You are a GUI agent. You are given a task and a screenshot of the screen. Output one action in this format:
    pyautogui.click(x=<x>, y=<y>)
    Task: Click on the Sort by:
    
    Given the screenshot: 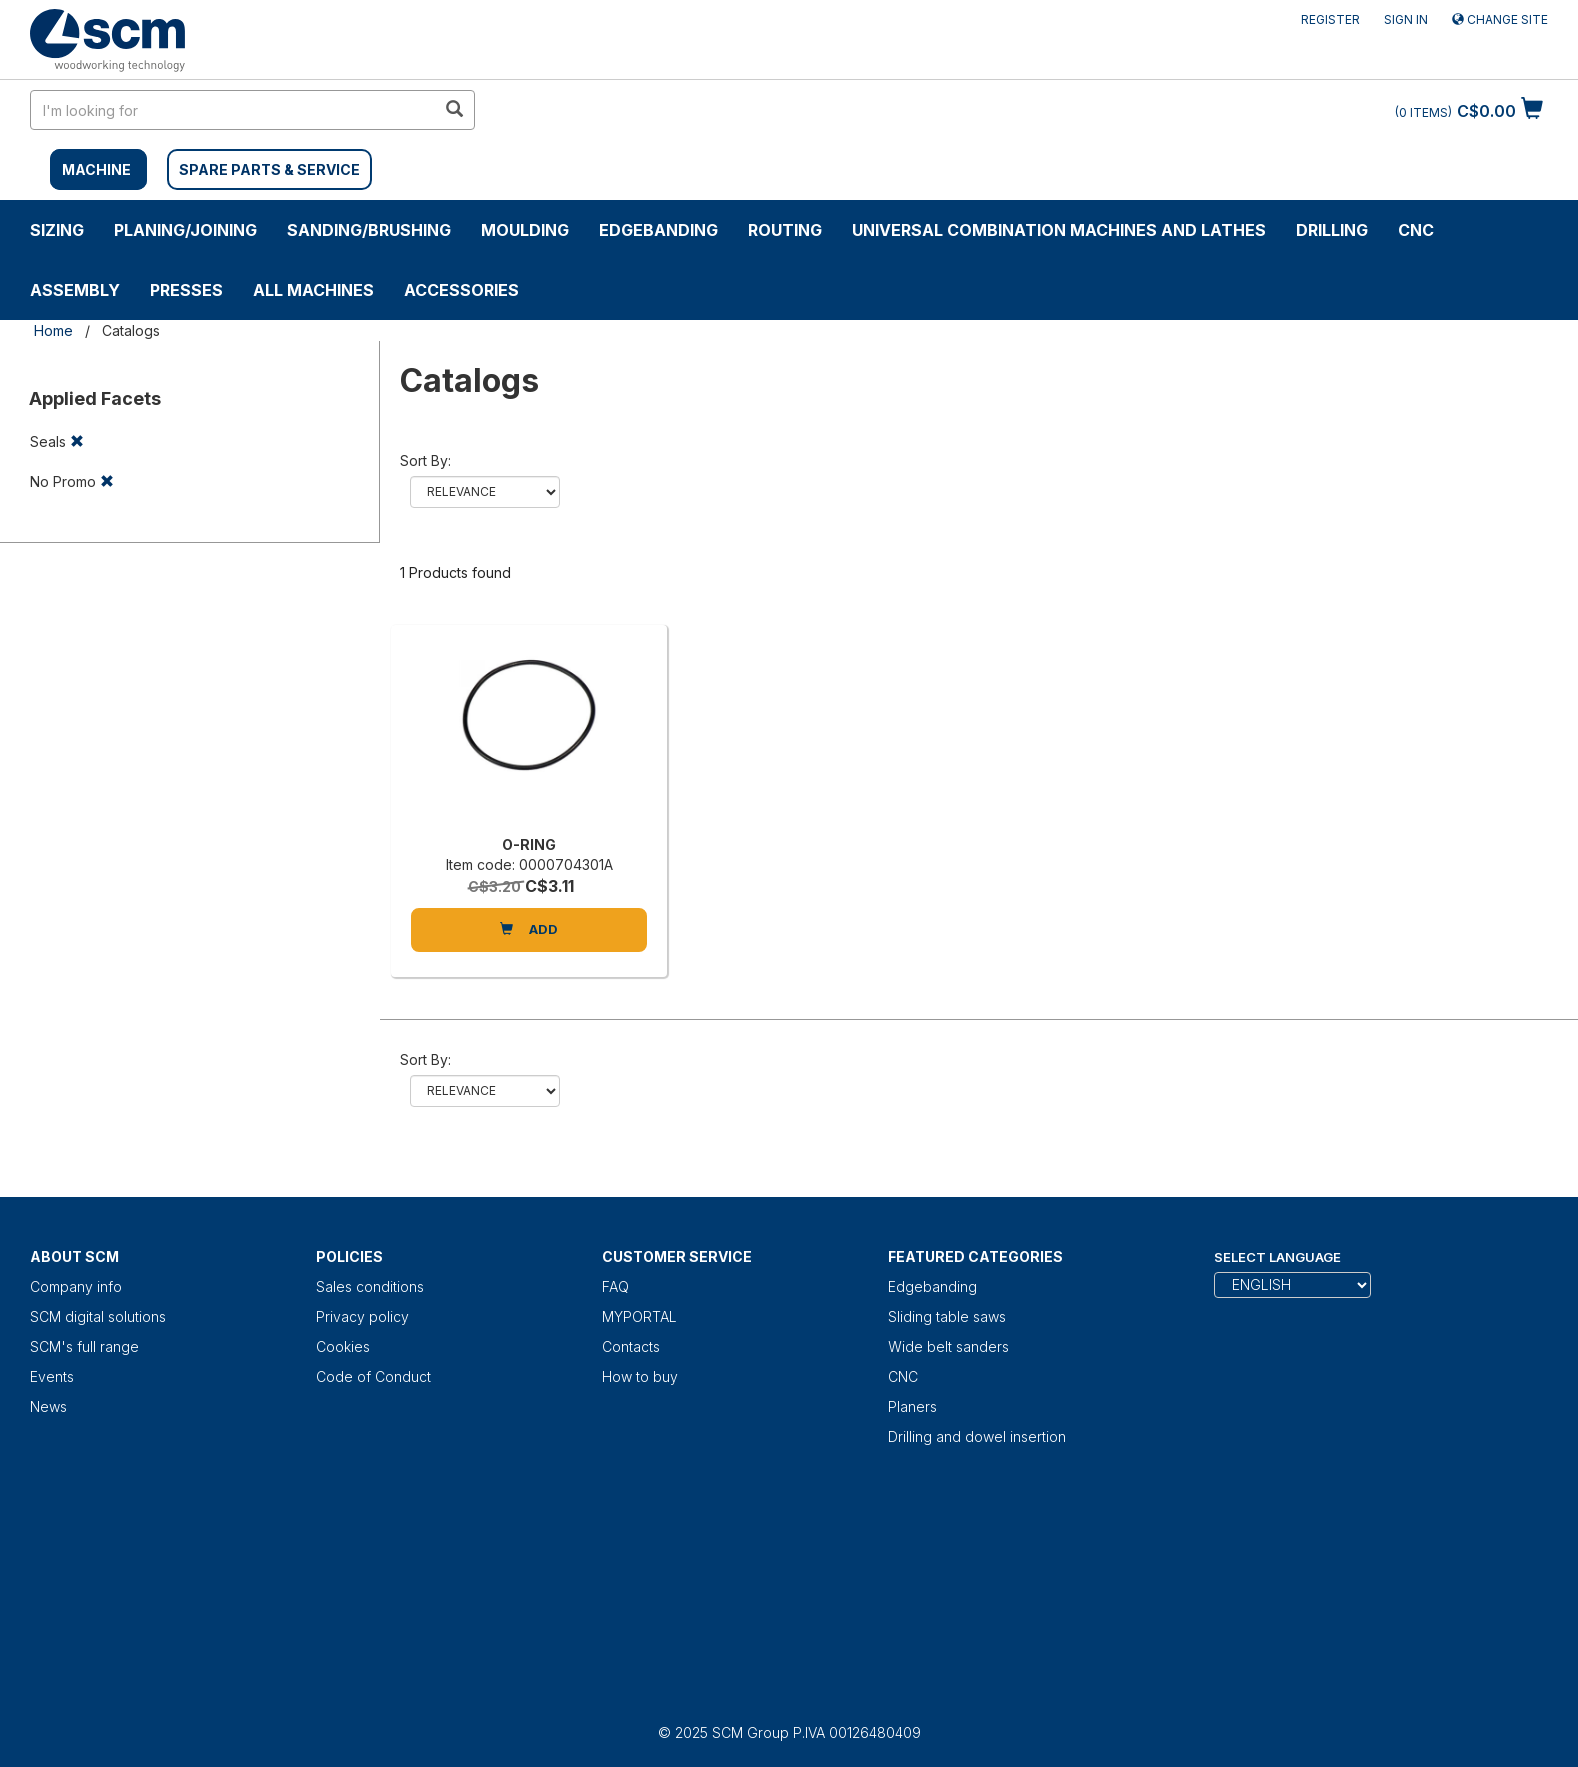 What is the action you would take?
    pyautogui.click(x=425, y=460)
    